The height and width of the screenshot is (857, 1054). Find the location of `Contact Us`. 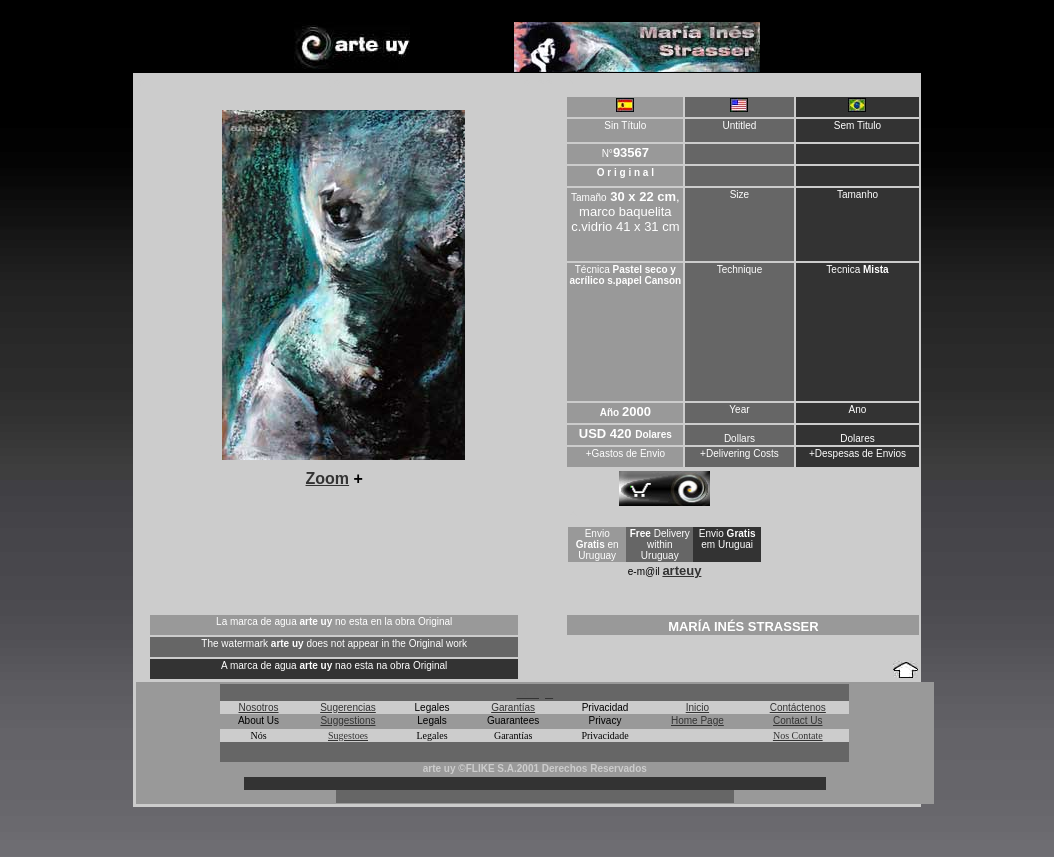

Contact Us is located at coordinates (797, 720).